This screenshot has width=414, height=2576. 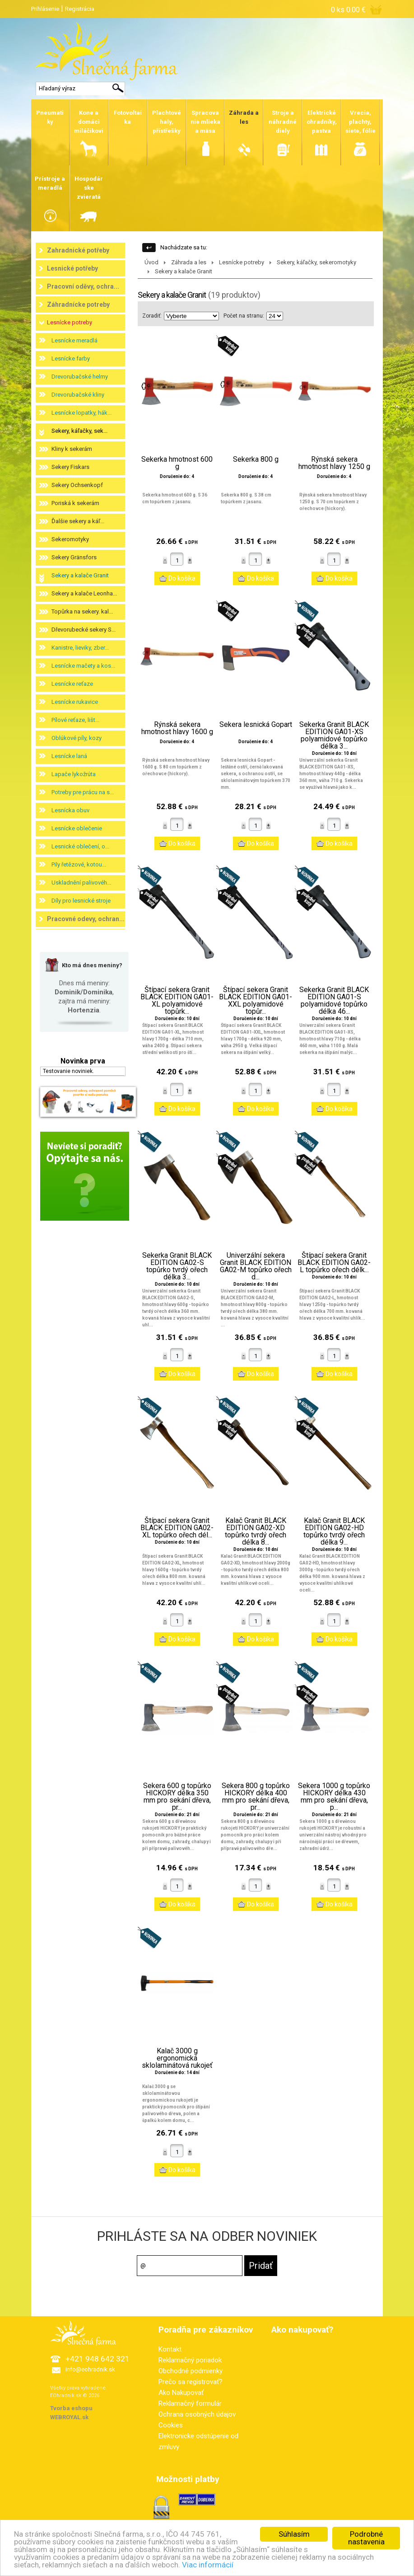 I want to click on Lesnické potřeby, so click(x=72, y=268).